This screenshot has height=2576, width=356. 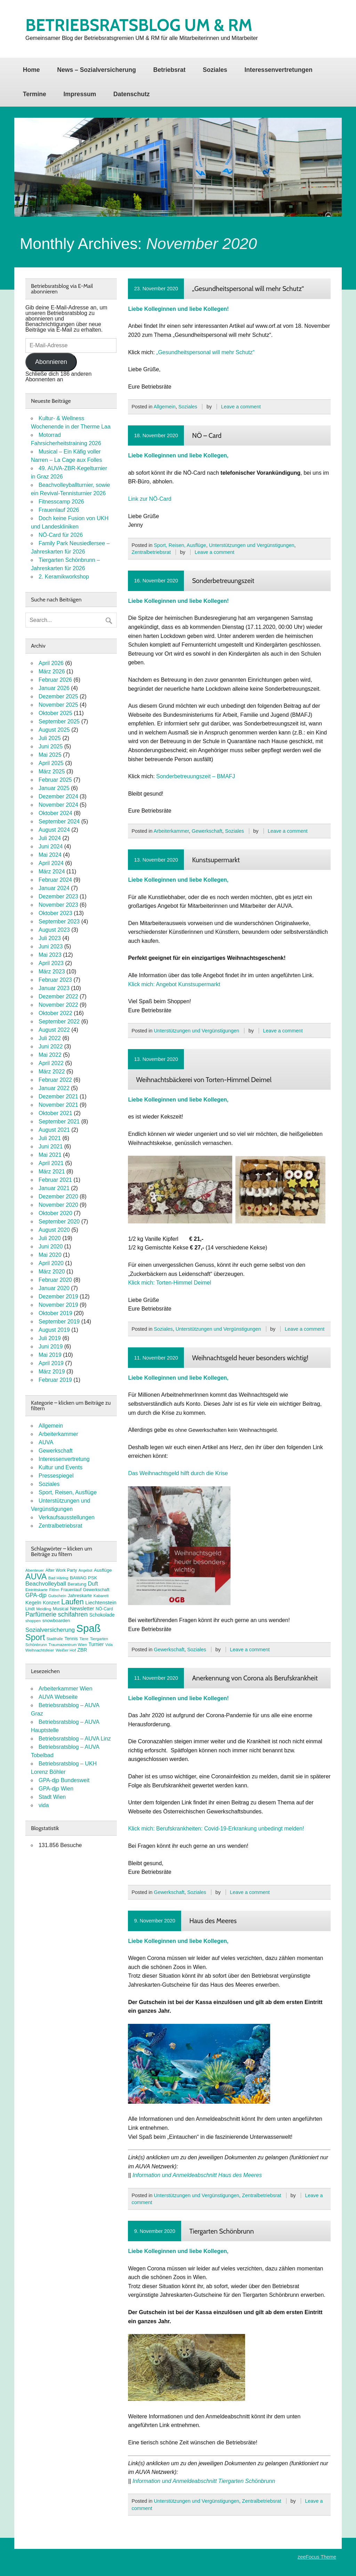 What do you see at coordinates (54, 1088) in the screenshot?
I see `Januar 2022` at bounding box center [54, 1088].